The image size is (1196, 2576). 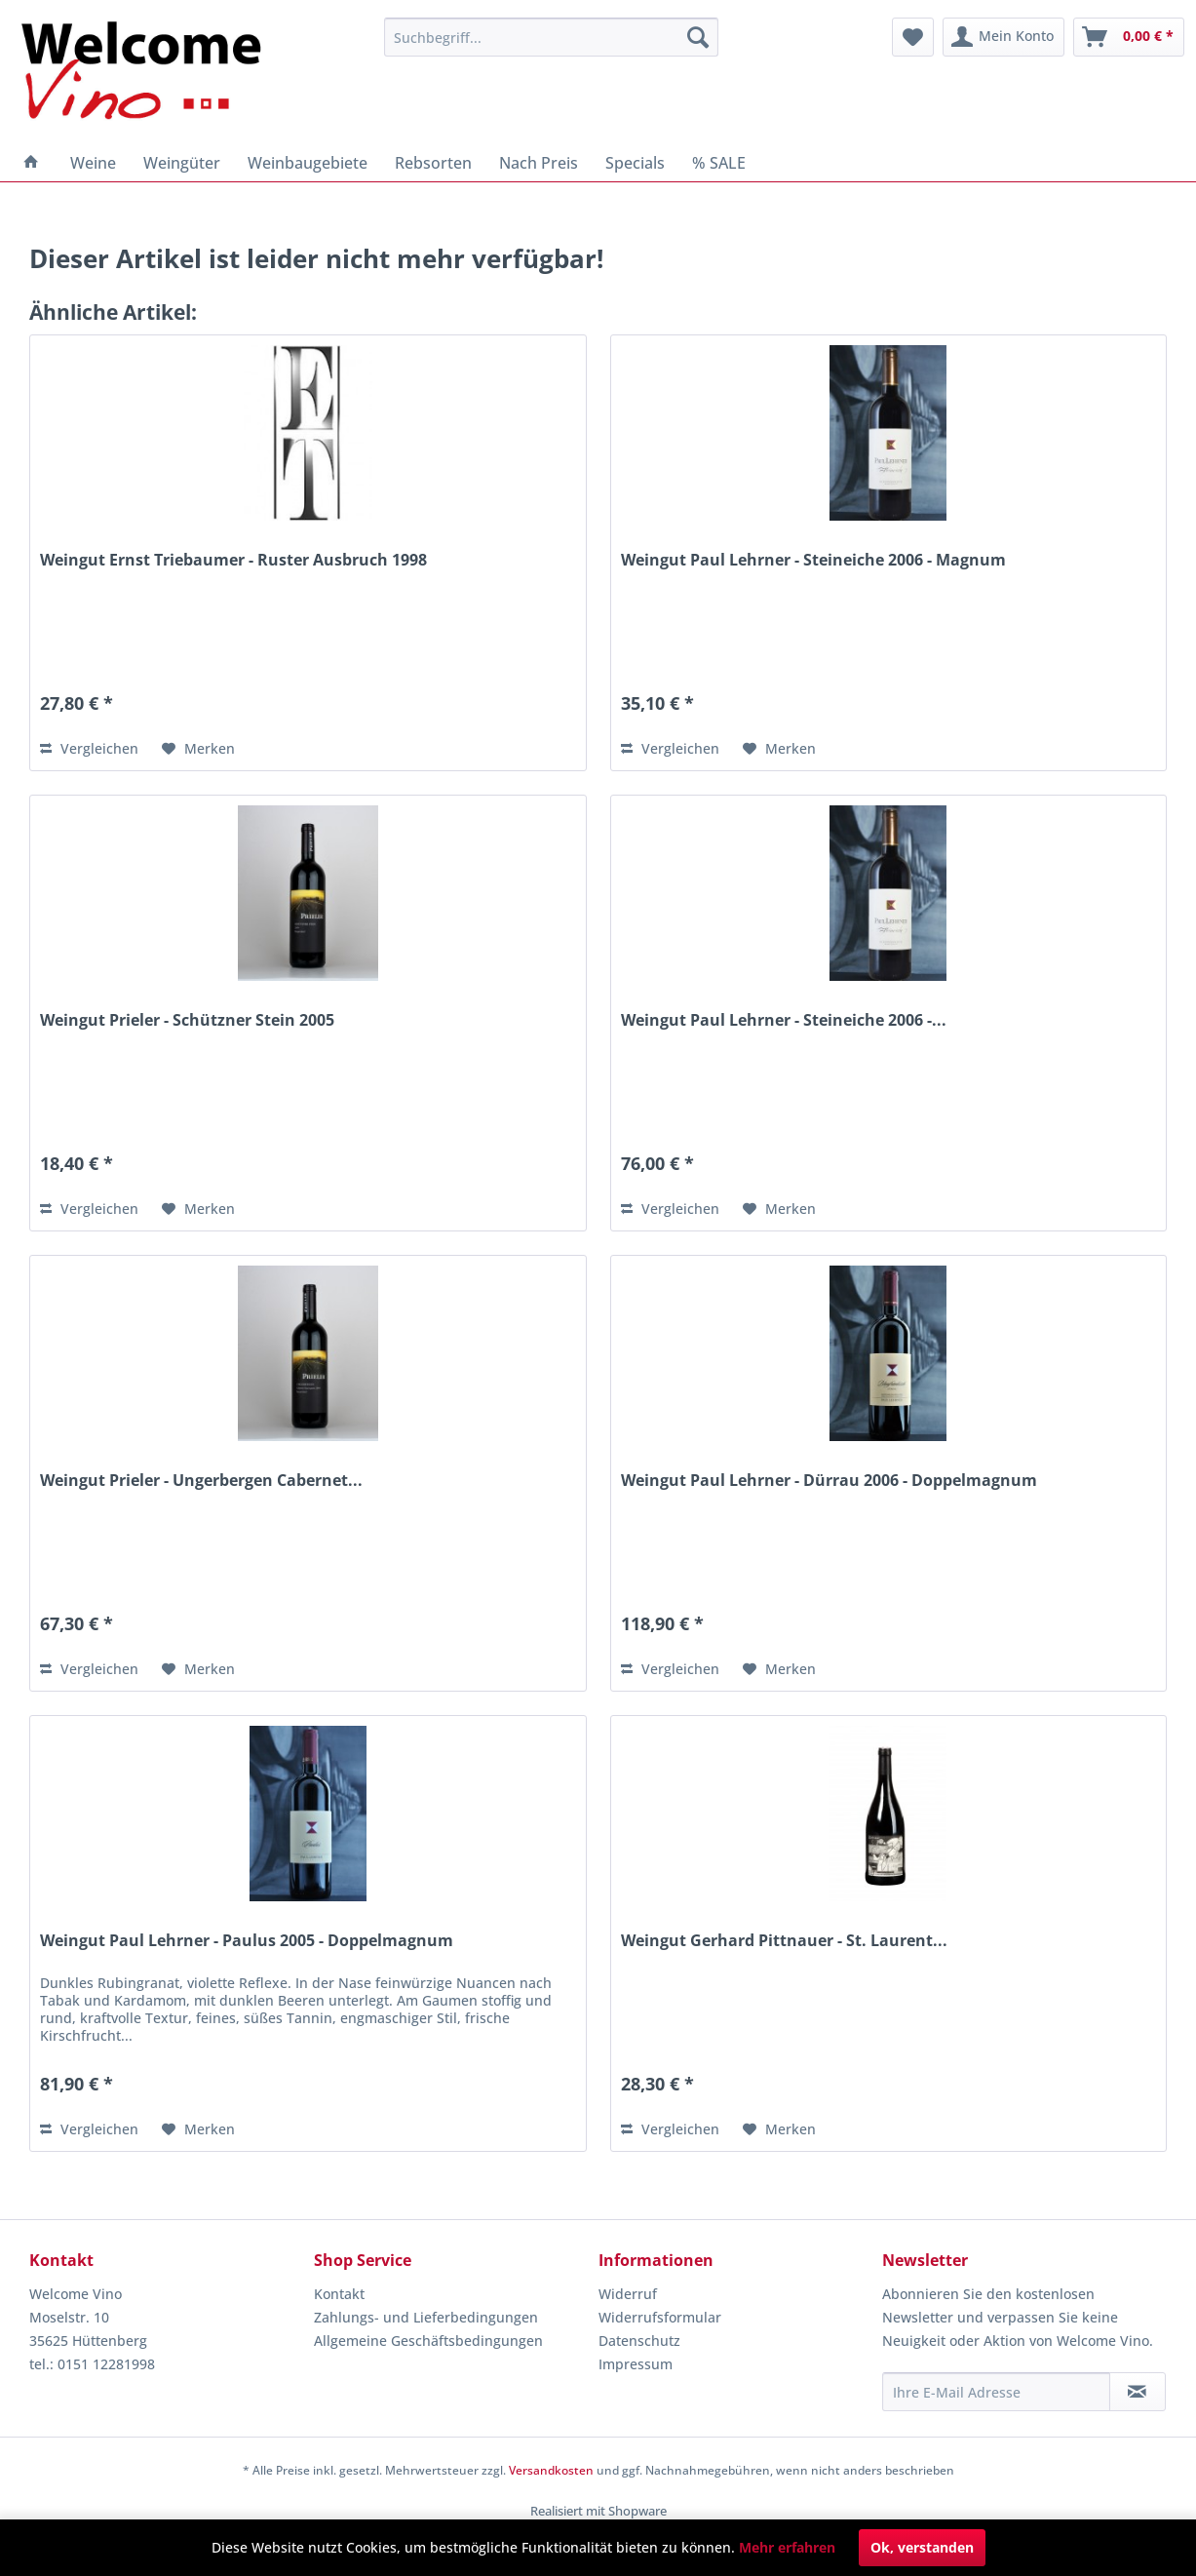 I want to click on [Specials], so click(x=635, y=162).